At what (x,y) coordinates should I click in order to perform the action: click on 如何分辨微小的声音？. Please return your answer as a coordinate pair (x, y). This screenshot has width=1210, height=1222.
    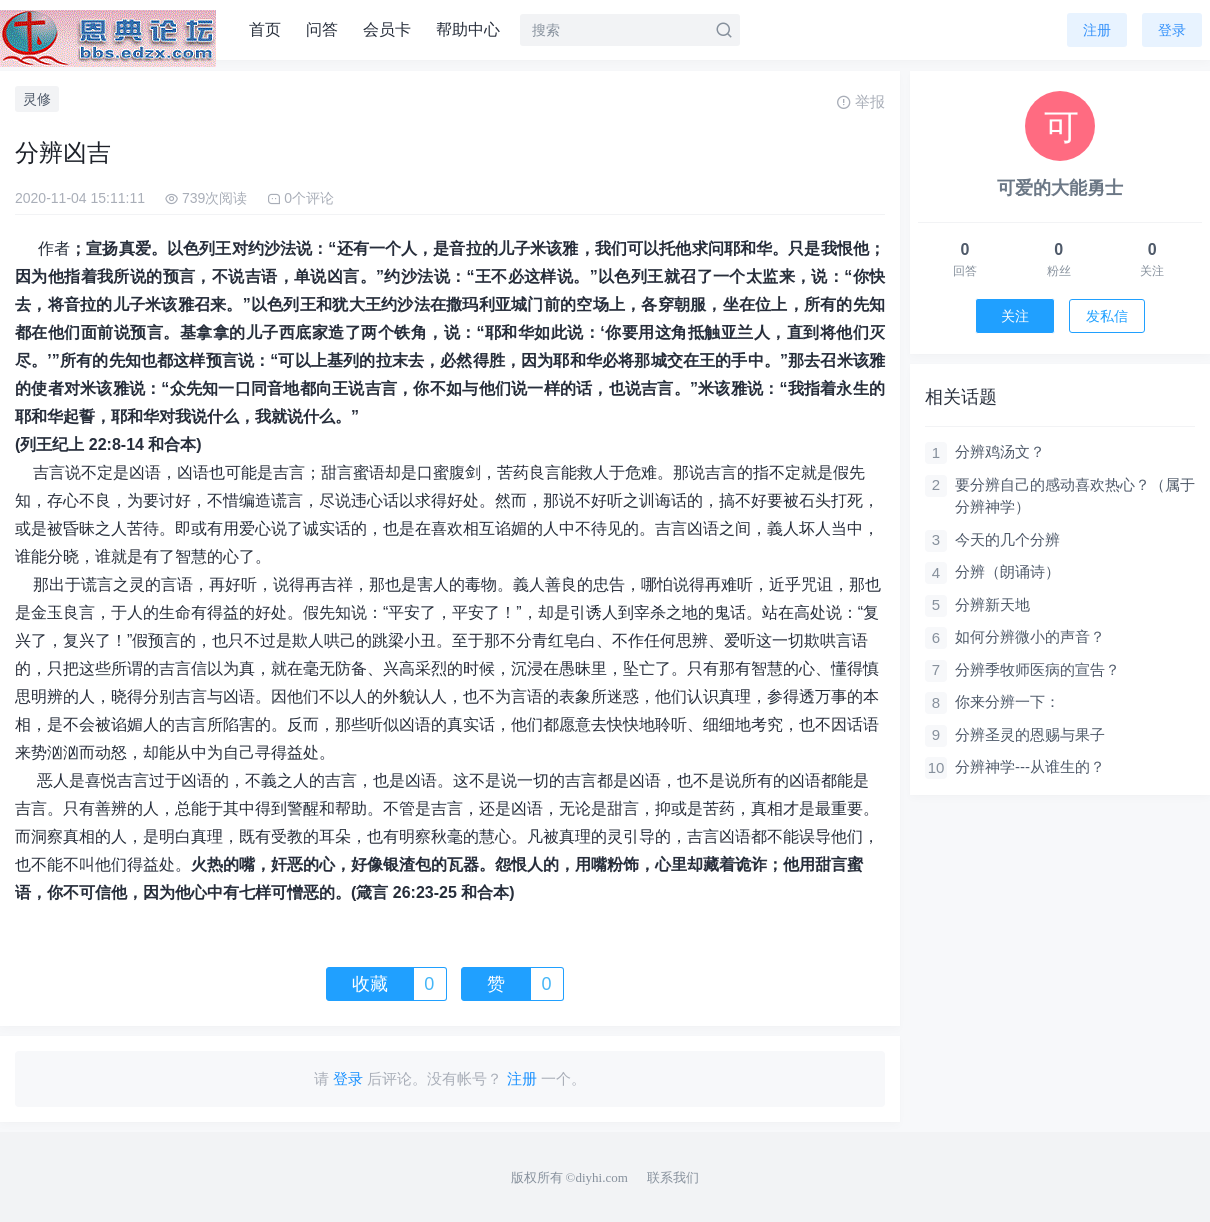
    Looking at the image, I should click on (1030, 636).